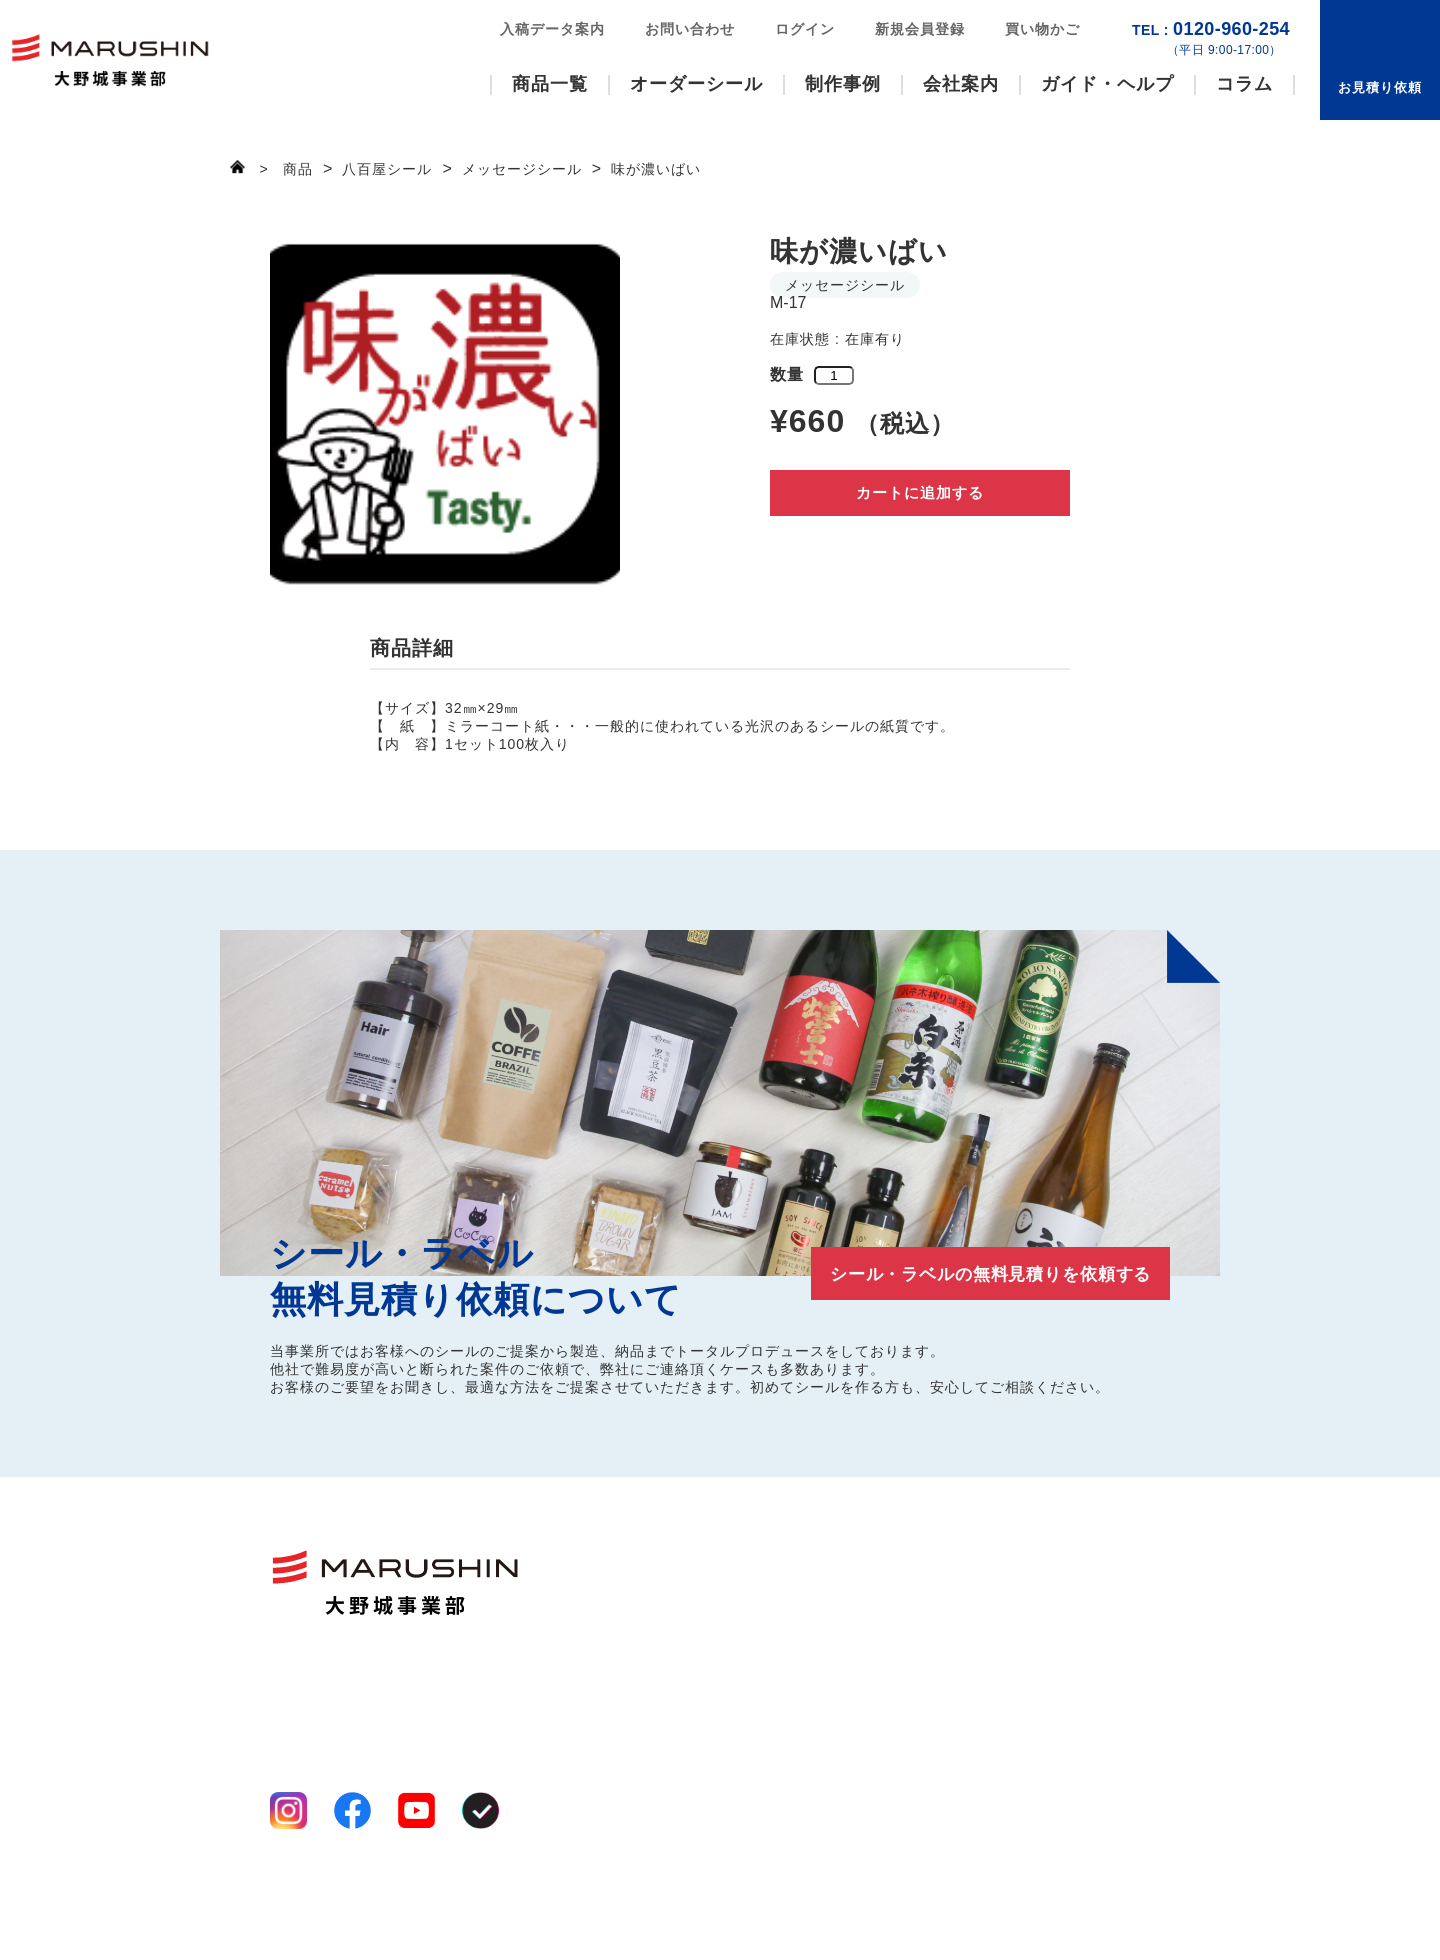 Image resolution: width=1440 pixels, height=1960 pixels. I want to click on ログイン, so click(805, 29).